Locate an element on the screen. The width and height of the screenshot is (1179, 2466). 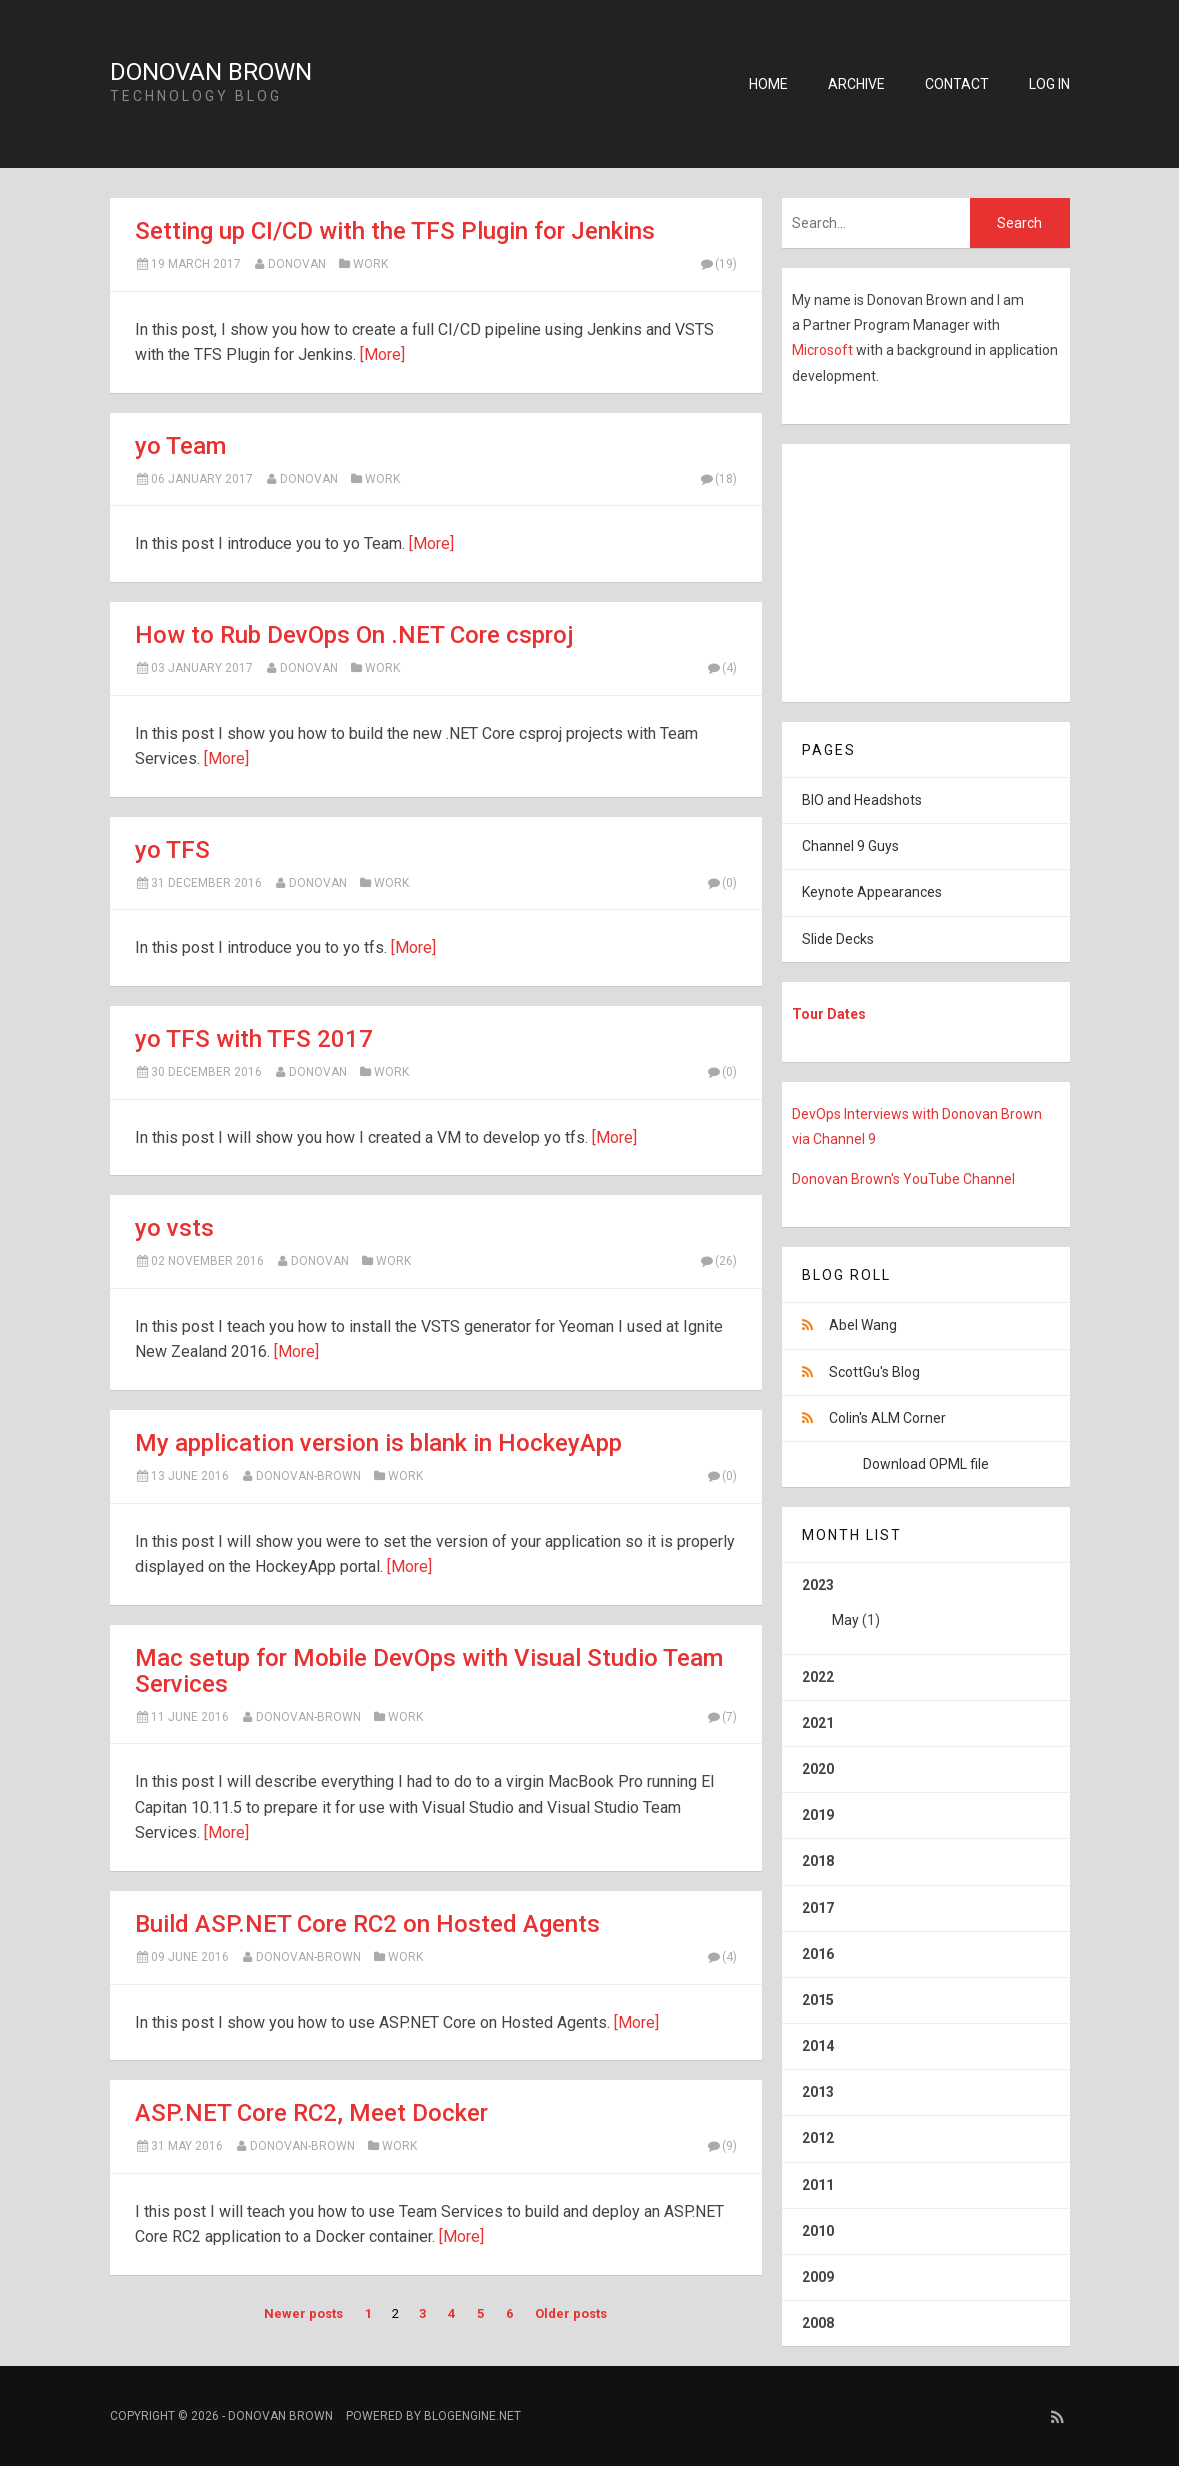
2016 is located at coordinates (818, 1954).